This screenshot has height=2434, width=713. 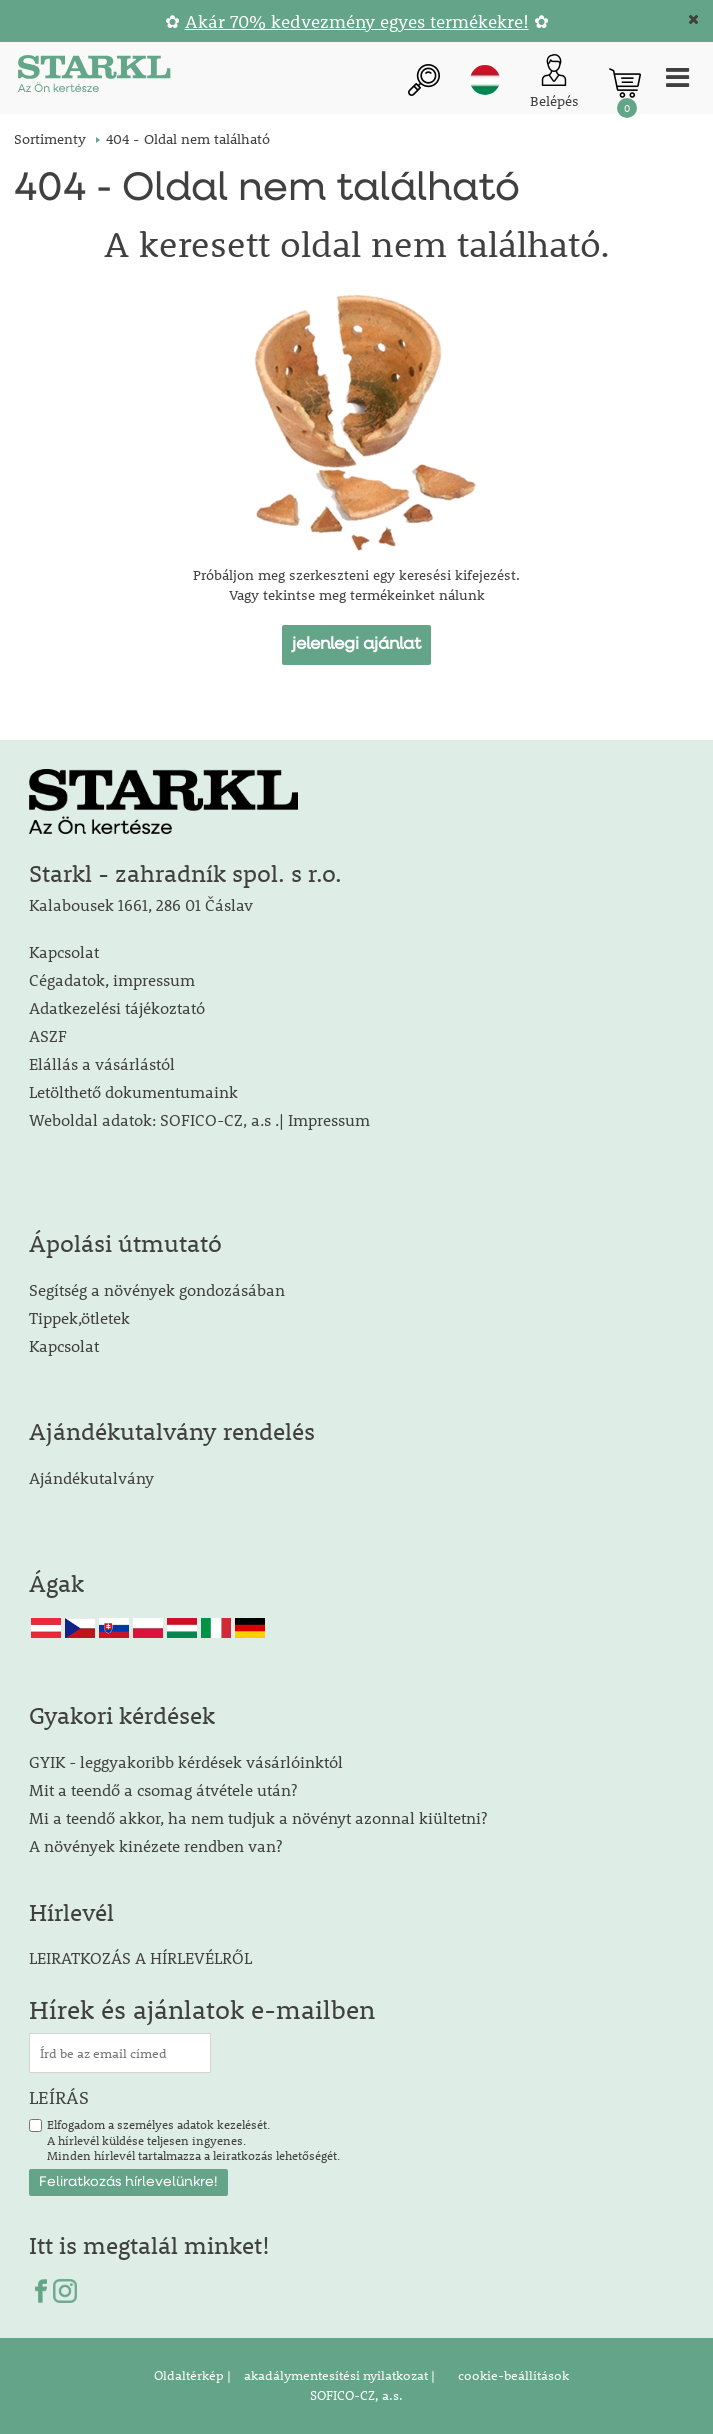 I want to click on akadálymentesítési nyilatkozat |, so click(x=338, y=2375).